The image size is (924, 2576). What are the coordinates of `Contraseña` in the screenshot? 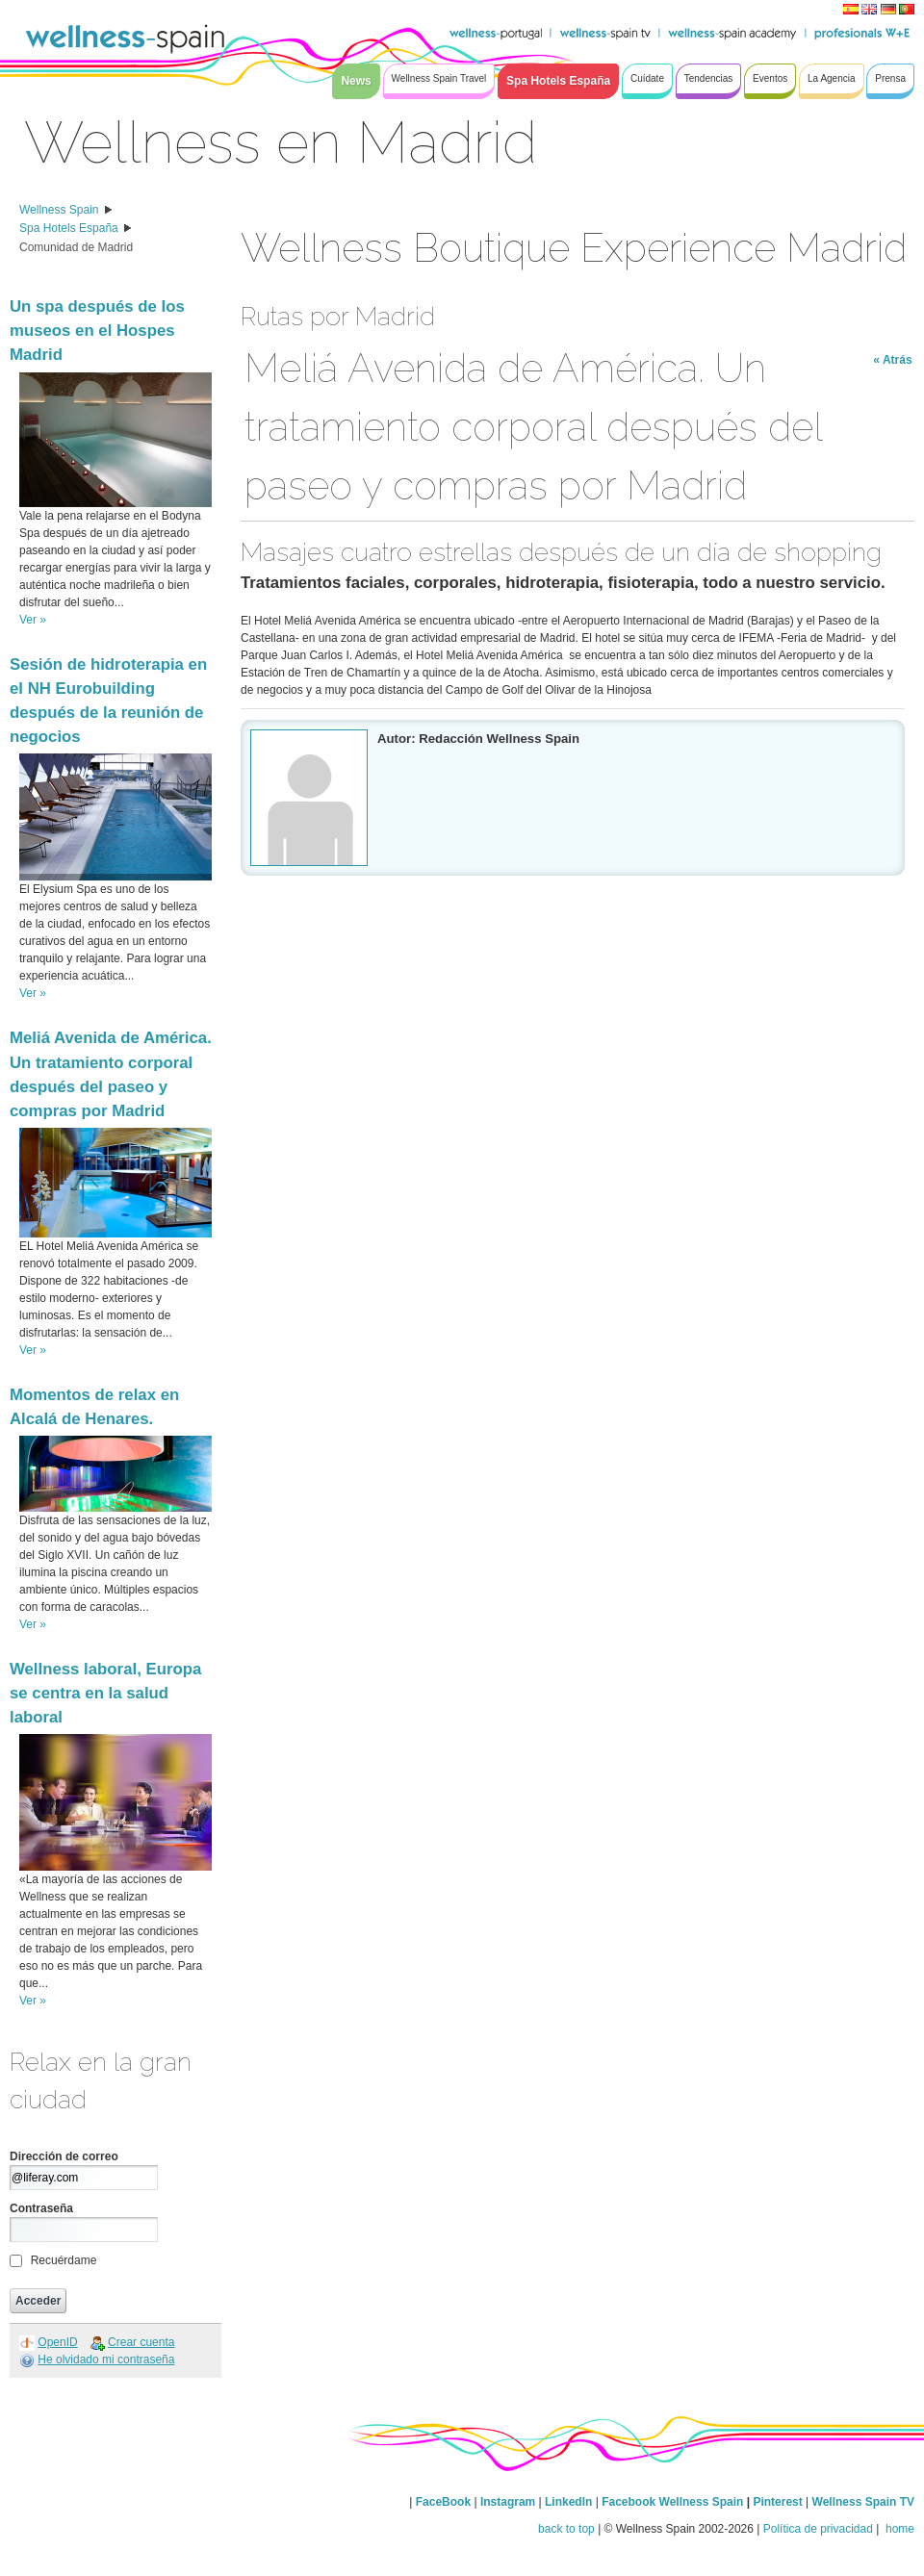 It's located at (41, 2208).